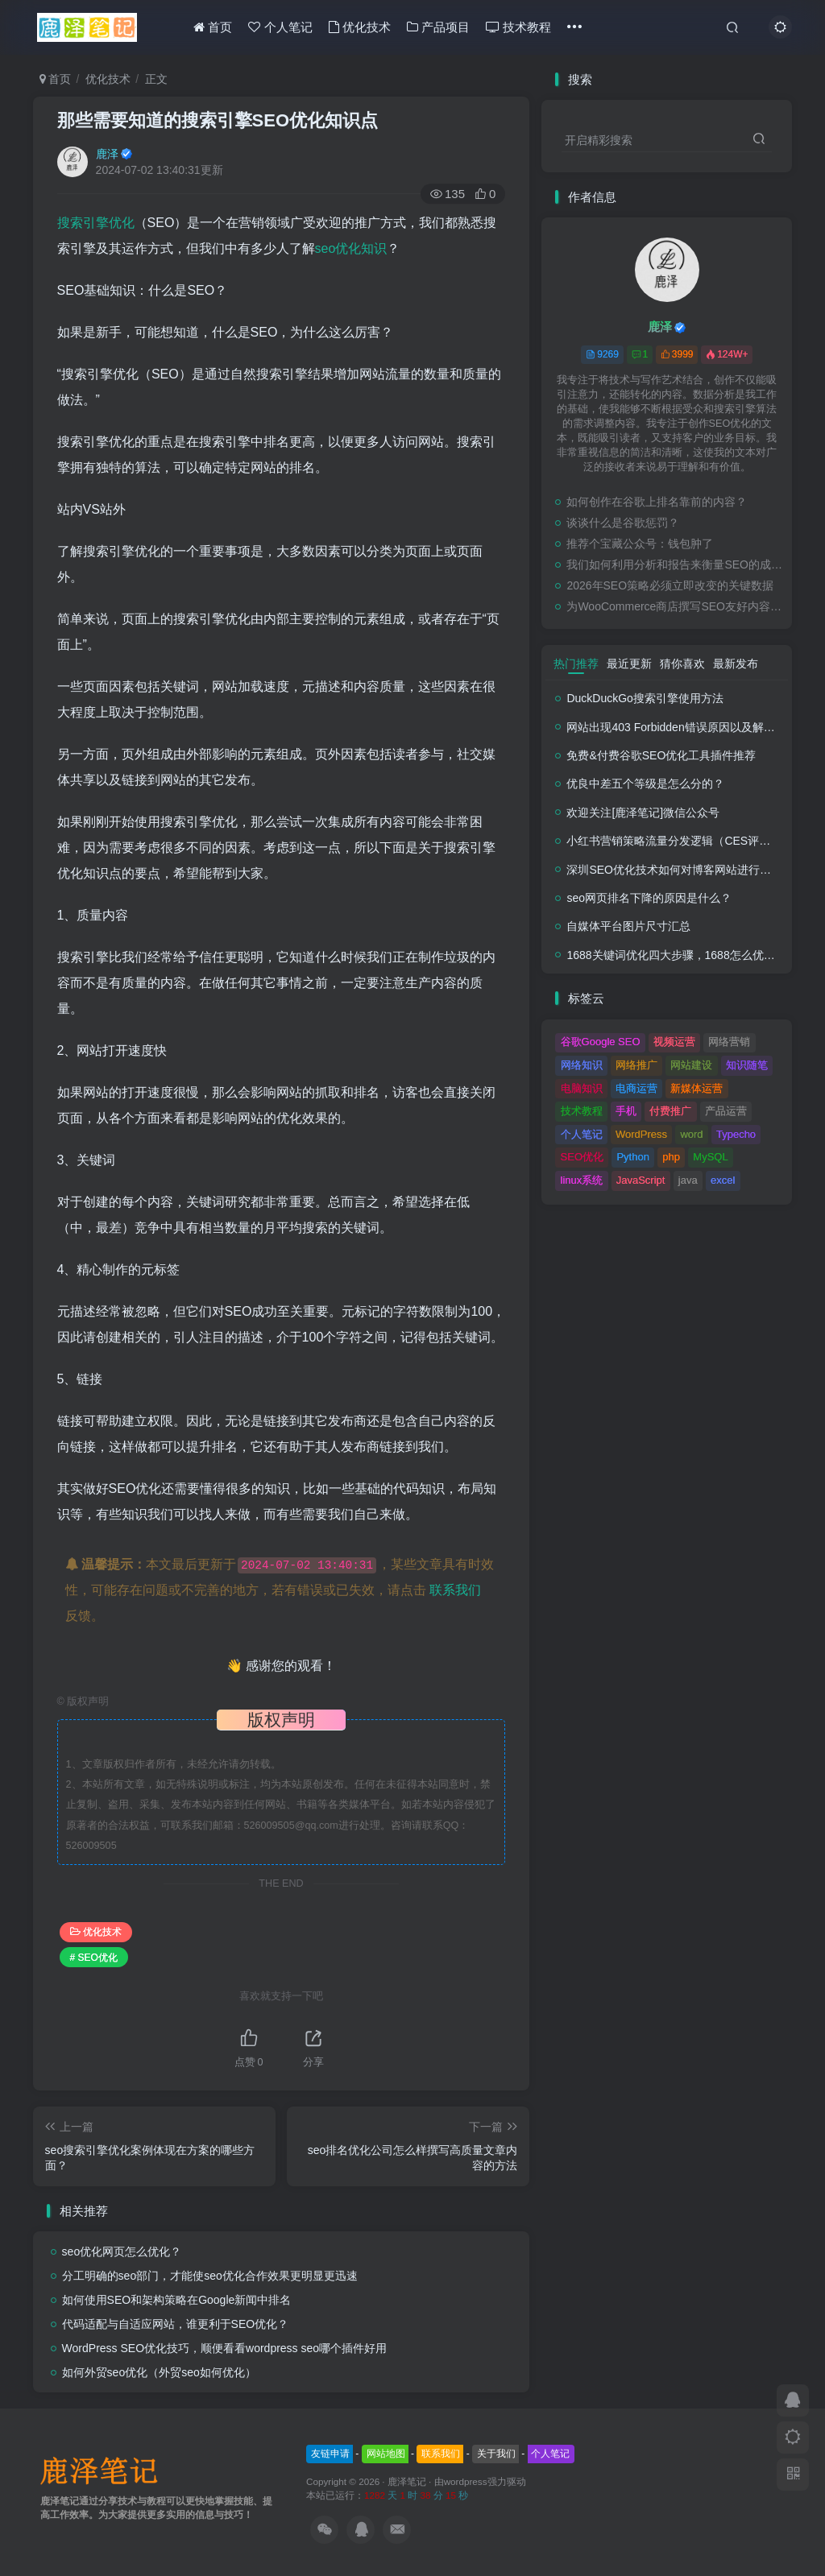 The width and height of the screenshot is (825, 2576). Describe the element at coordinates (736, 1134) in the screenshot. I see `Typecho` at that location.